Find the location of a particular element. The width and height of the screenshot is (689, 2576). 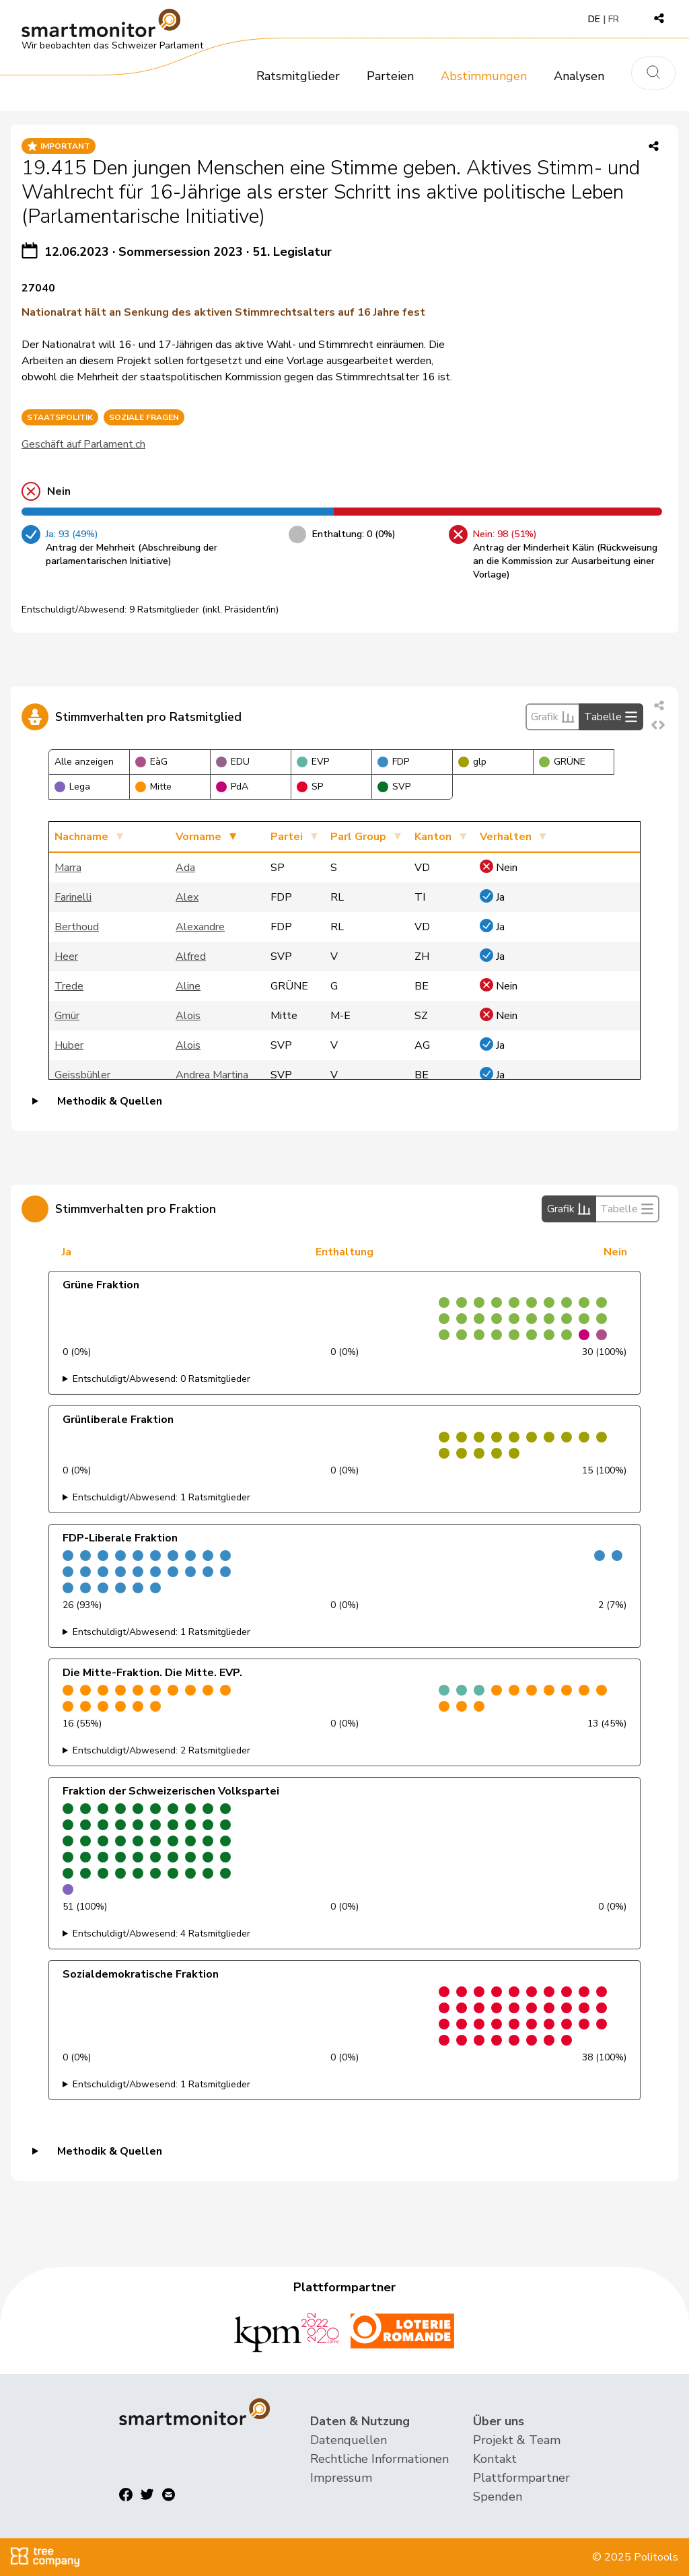

Alois is located at coordinates (188, 1015).